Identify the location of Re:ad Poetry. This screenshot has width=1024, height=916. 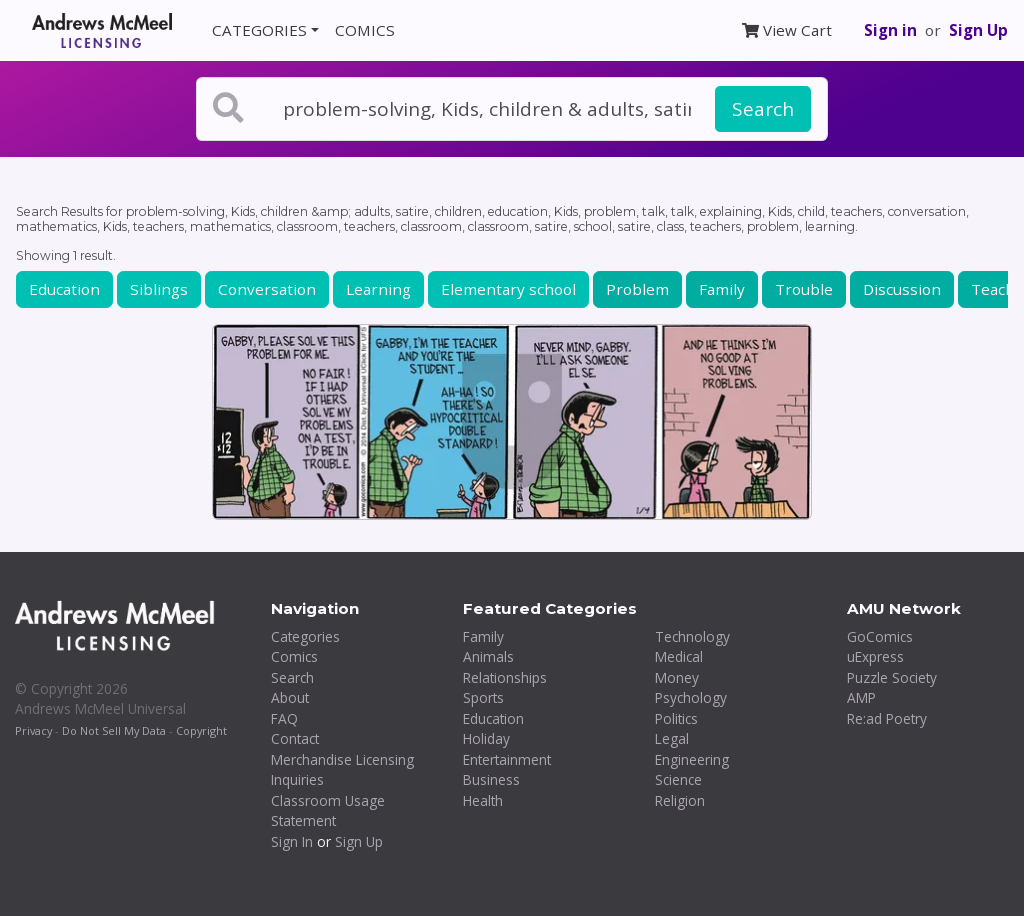
(887, 718).